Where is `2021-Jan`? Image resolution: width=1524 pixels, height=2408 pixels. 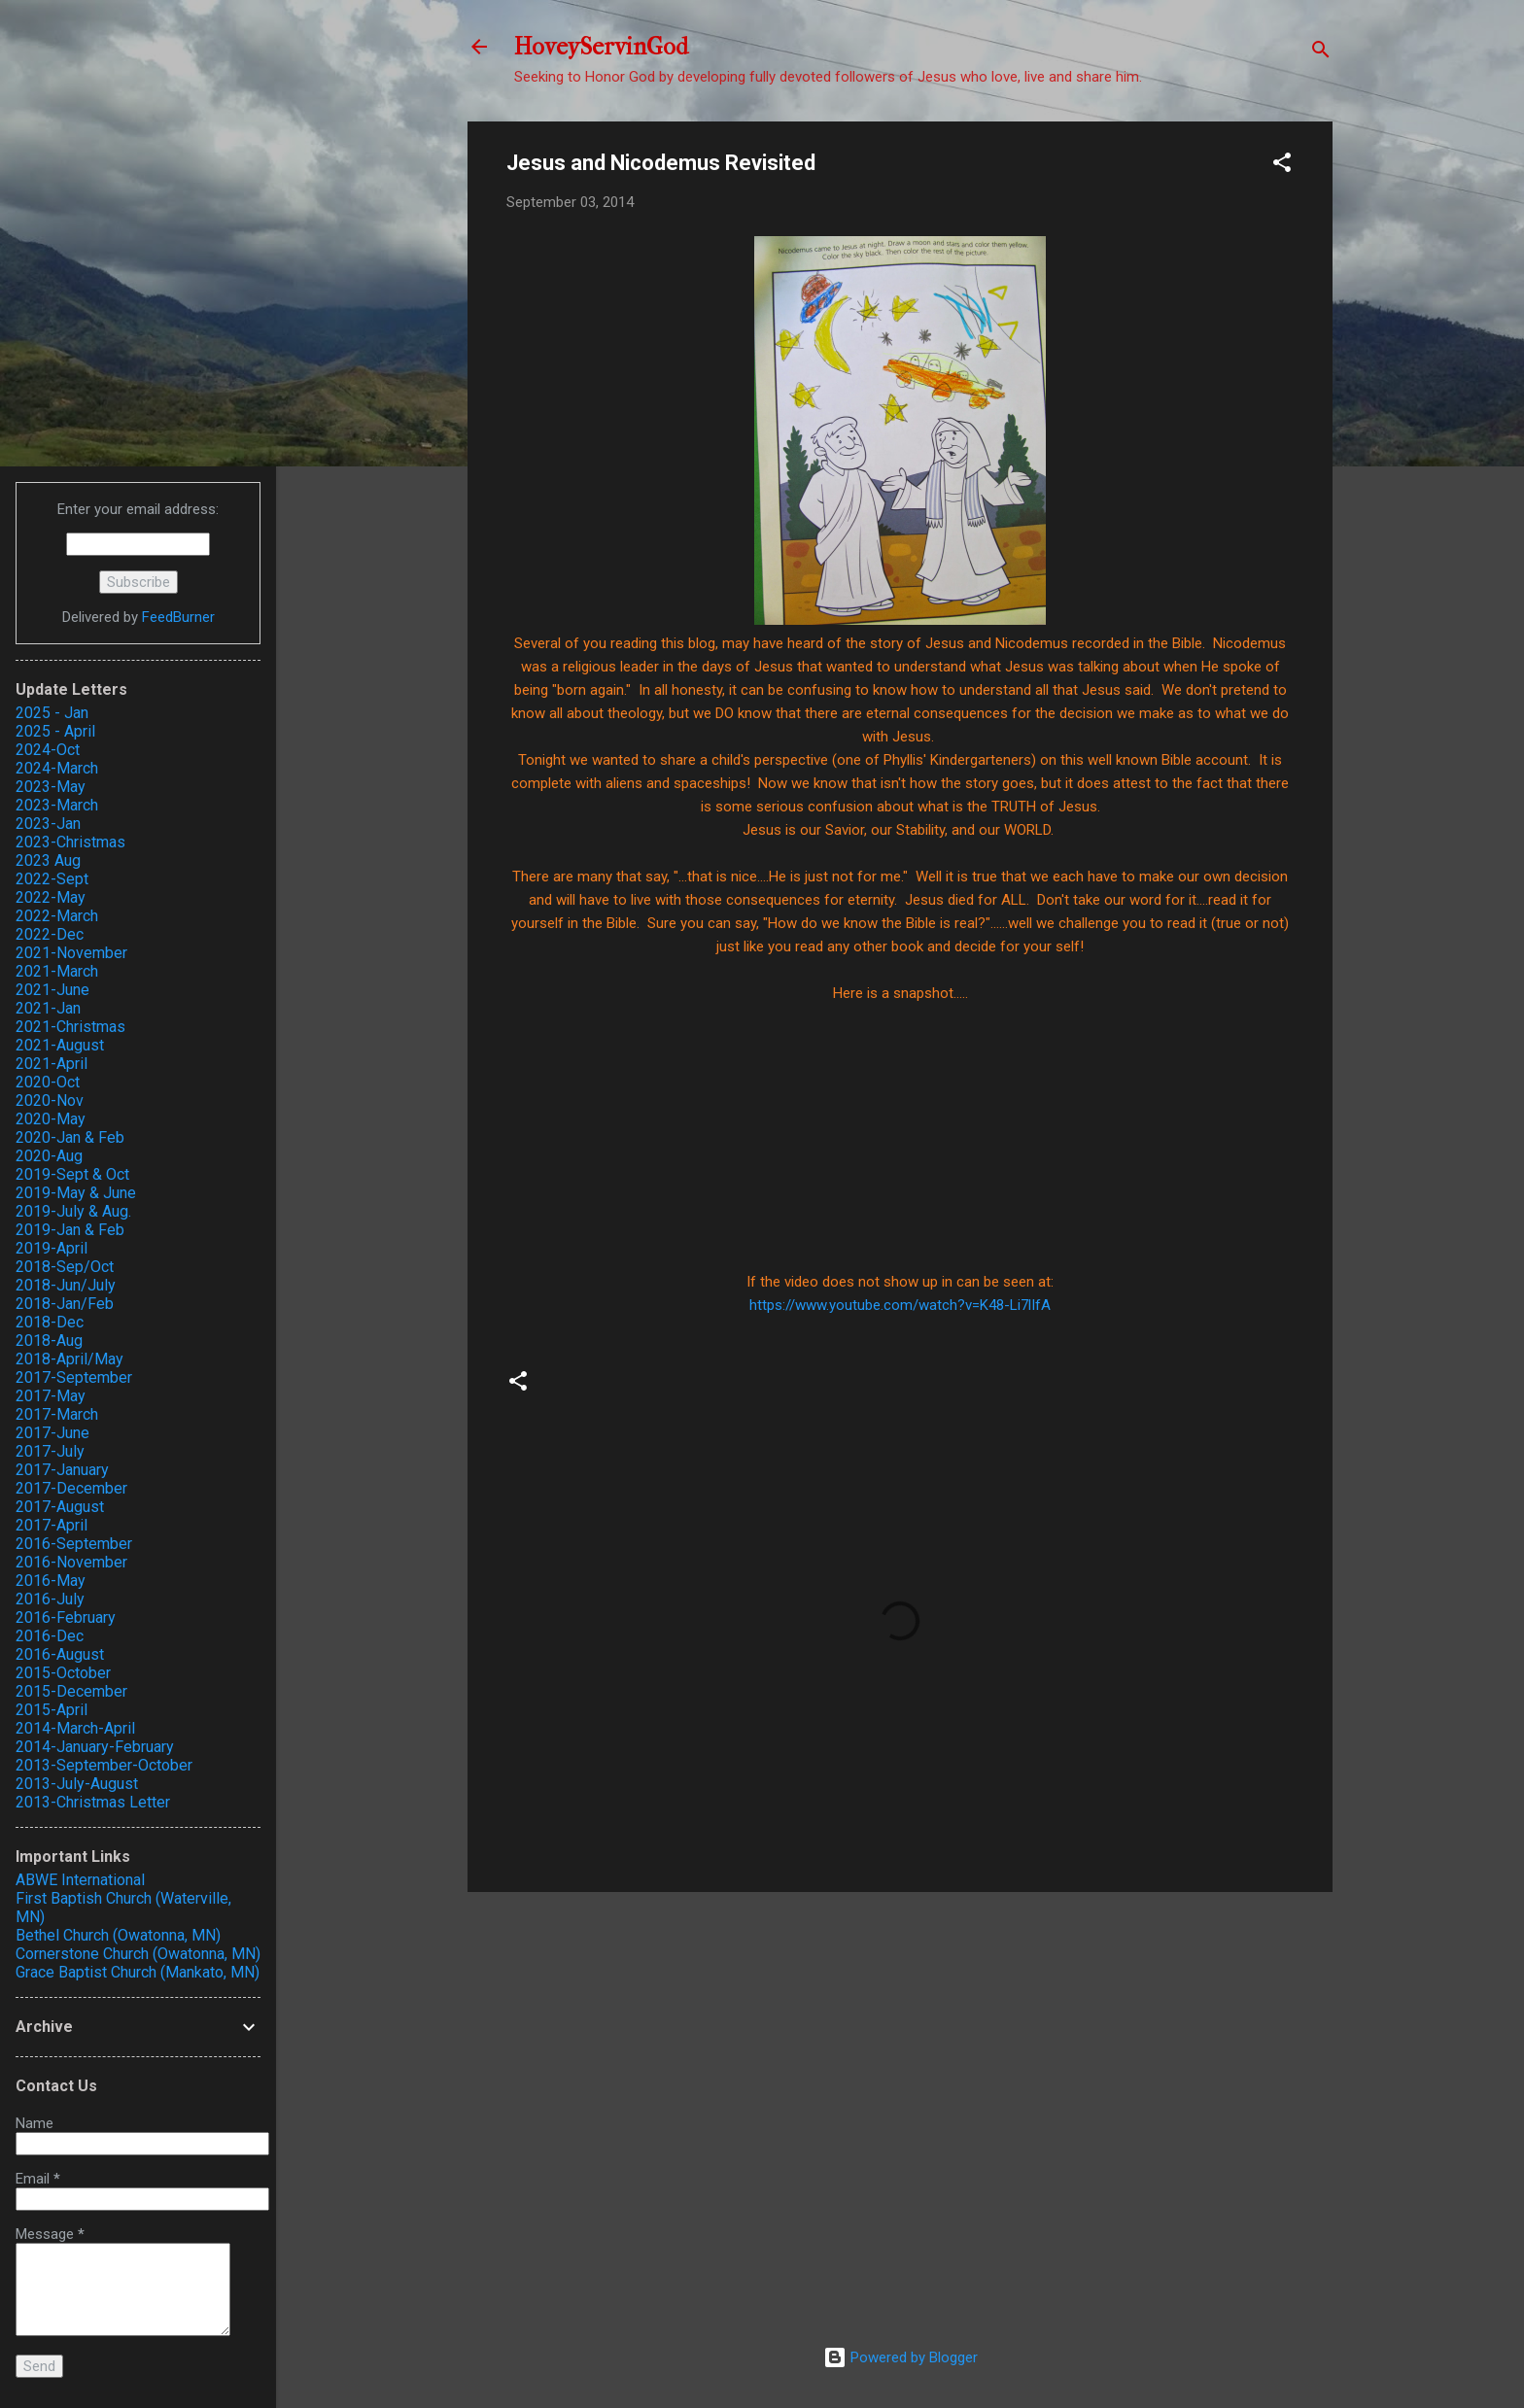
2021-Jan is located at coordinates (48, 1008).